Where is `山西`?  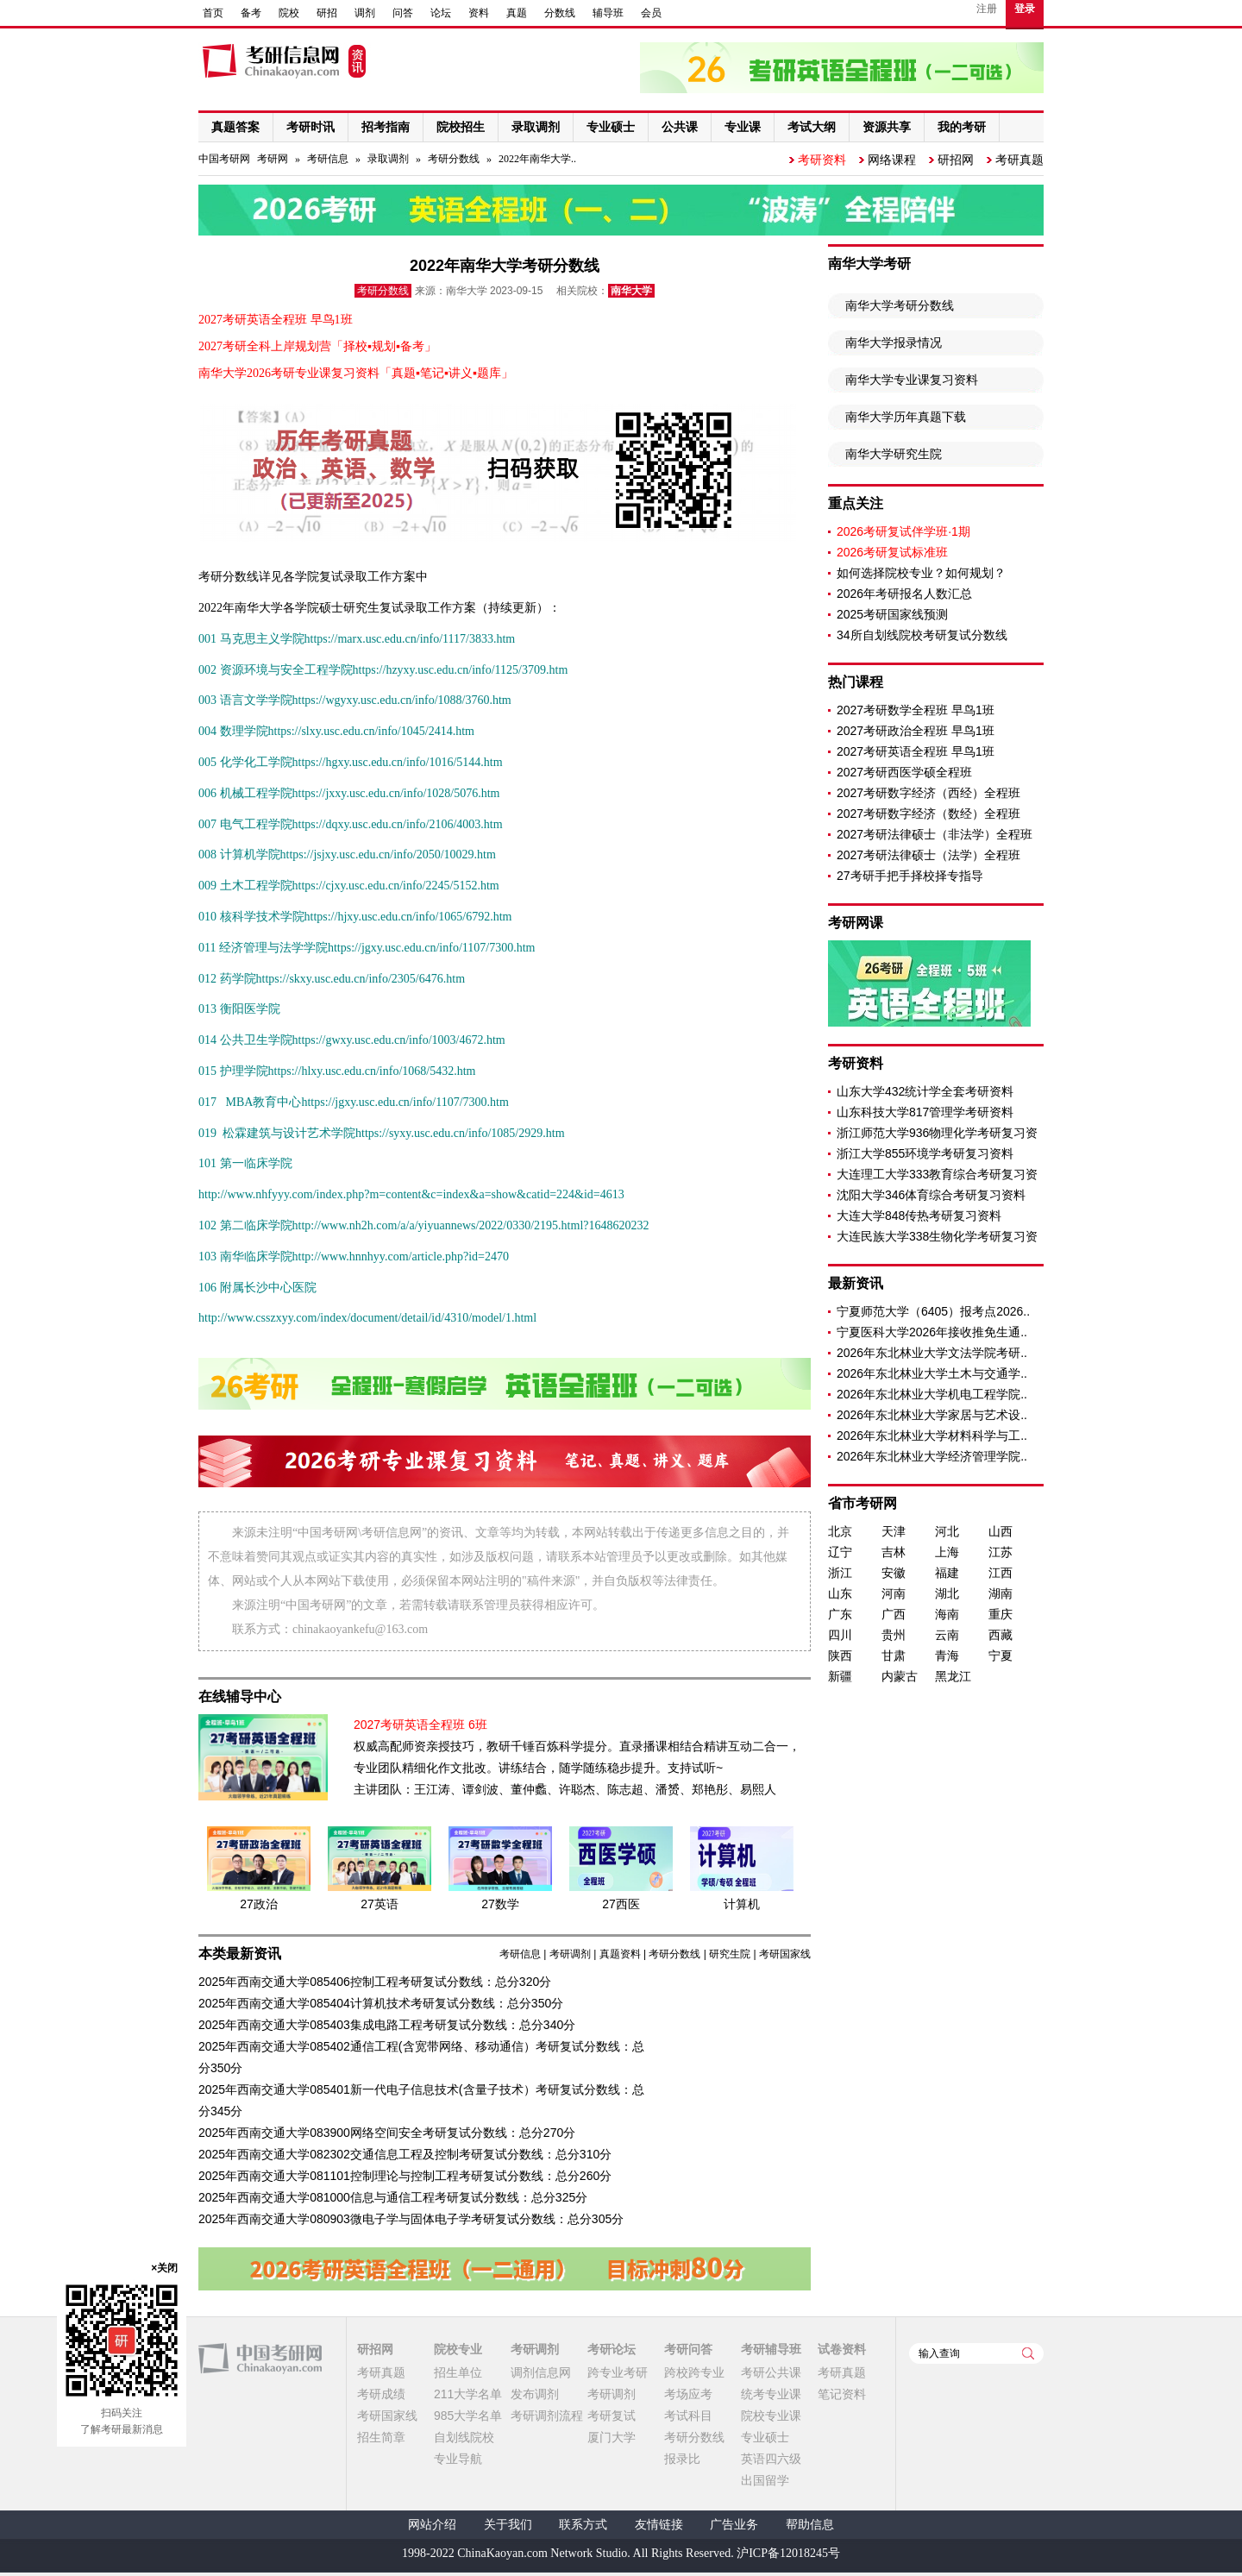 山西 is located at coordinates (1000, 1531).